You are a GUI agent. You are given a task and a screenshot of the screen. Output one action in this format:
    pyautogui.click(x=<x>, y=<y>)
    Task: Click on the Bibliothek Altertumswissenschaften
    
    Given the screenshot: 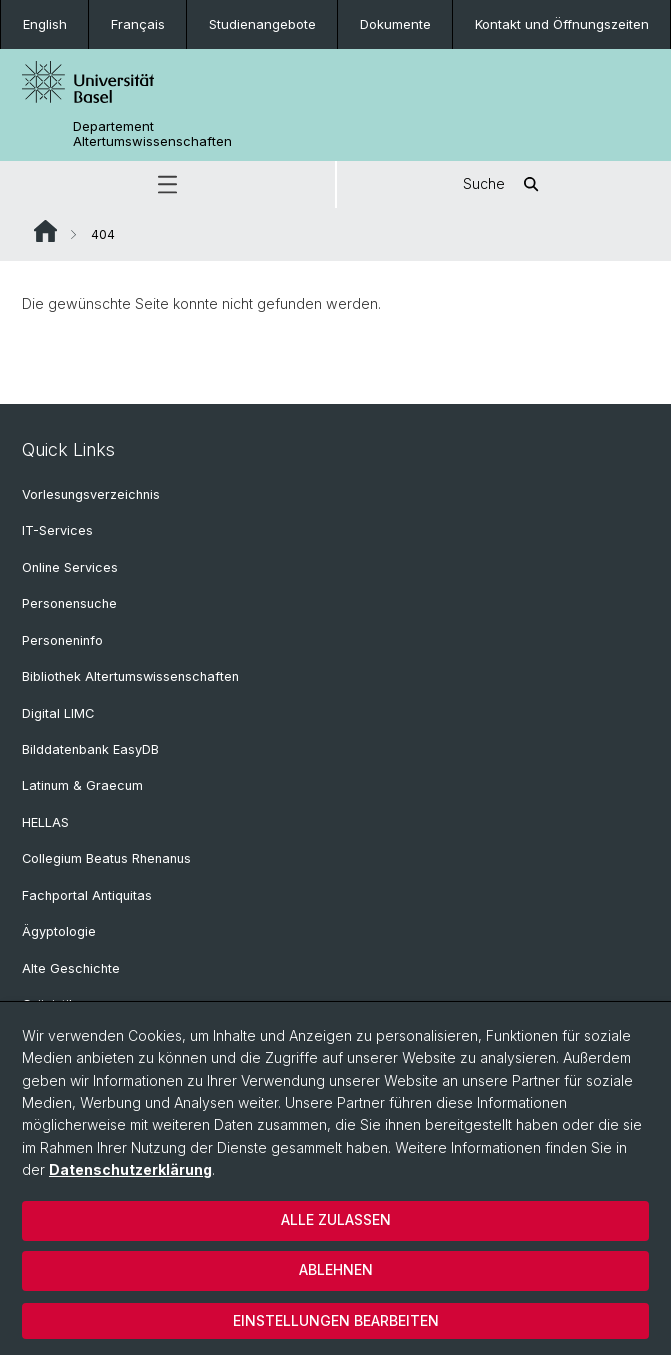 What is the action you would take?
    pyautogui.click(x=130, y=676)
    